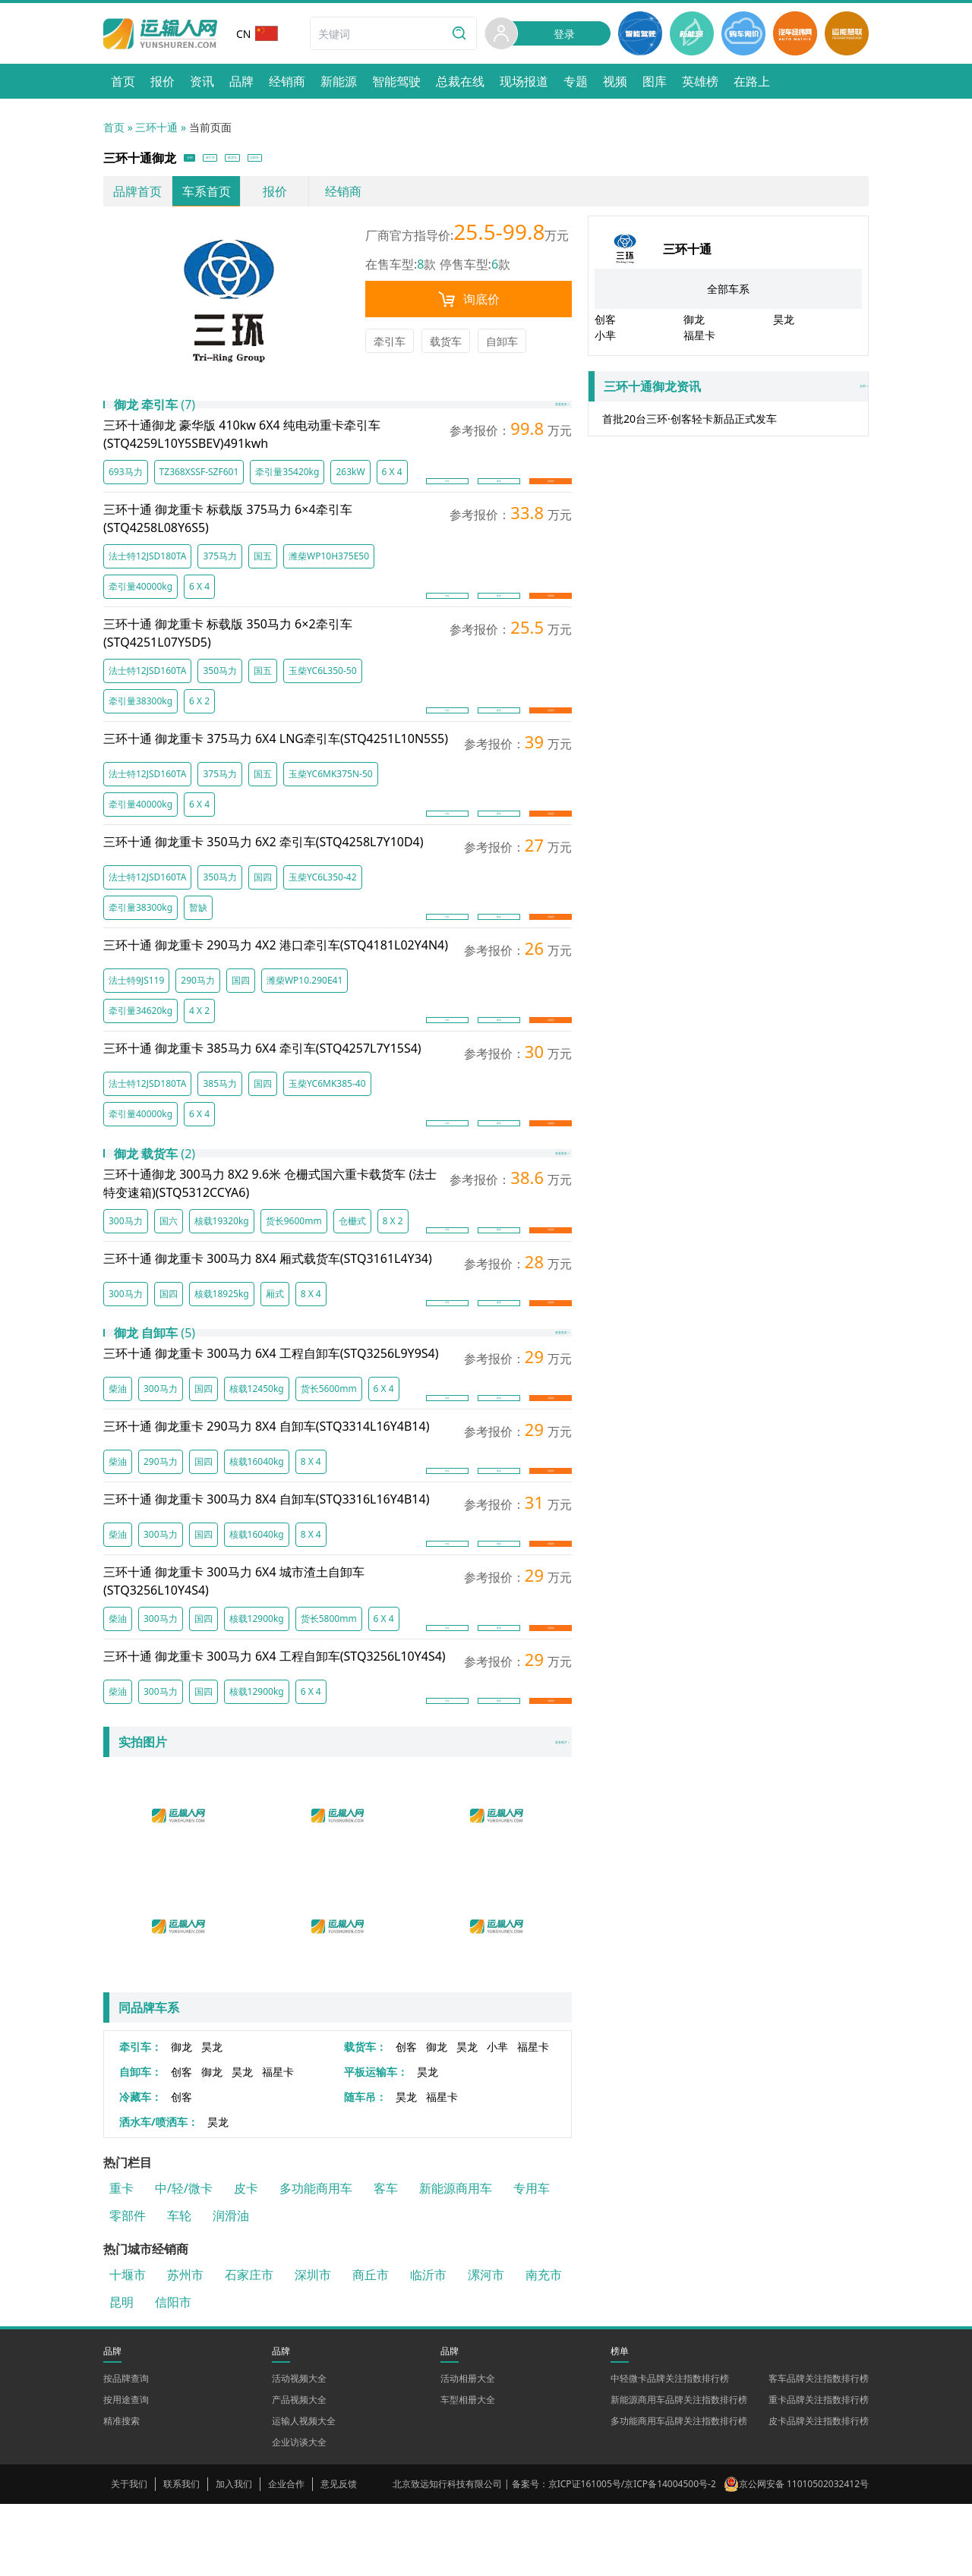 Image resolution: width=972 pixels, height=2576 pixels. What do you see at coordinates (275, 196) in the screenshot?
I see `报价 [link]` at bounding box center [275, 196].